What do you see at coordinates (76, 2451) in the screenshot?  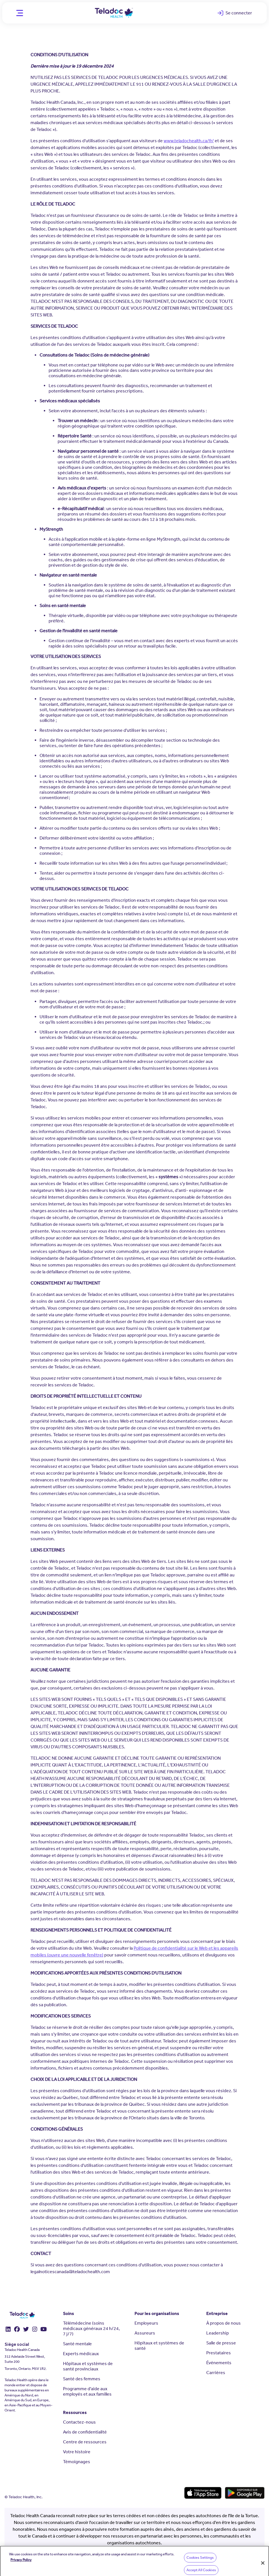 I see `Votre histoire` at bounding box center [76, 2451].